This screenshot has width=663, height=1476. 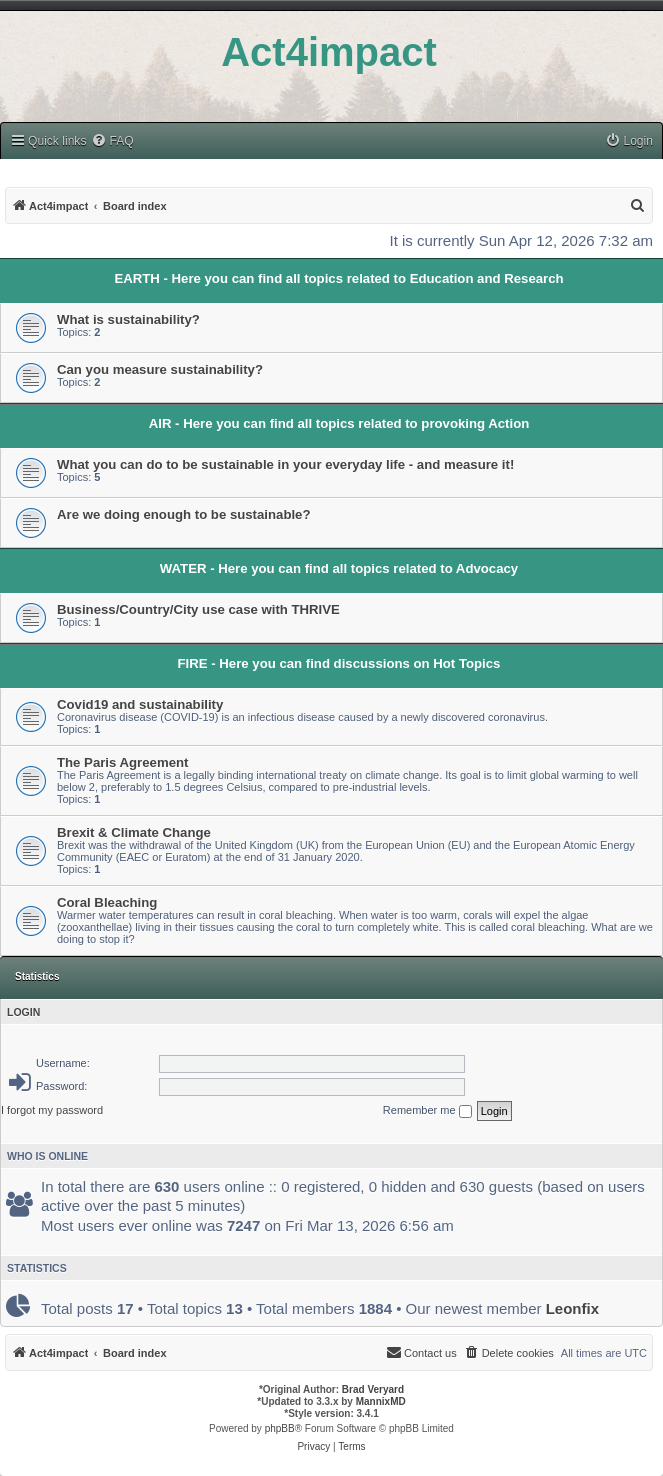 What do you see at coordinates (338, 278) in the screenshot?
I see `EARTH - Here you can find all topics related to Education and Research` at bounding box center [338, 278].